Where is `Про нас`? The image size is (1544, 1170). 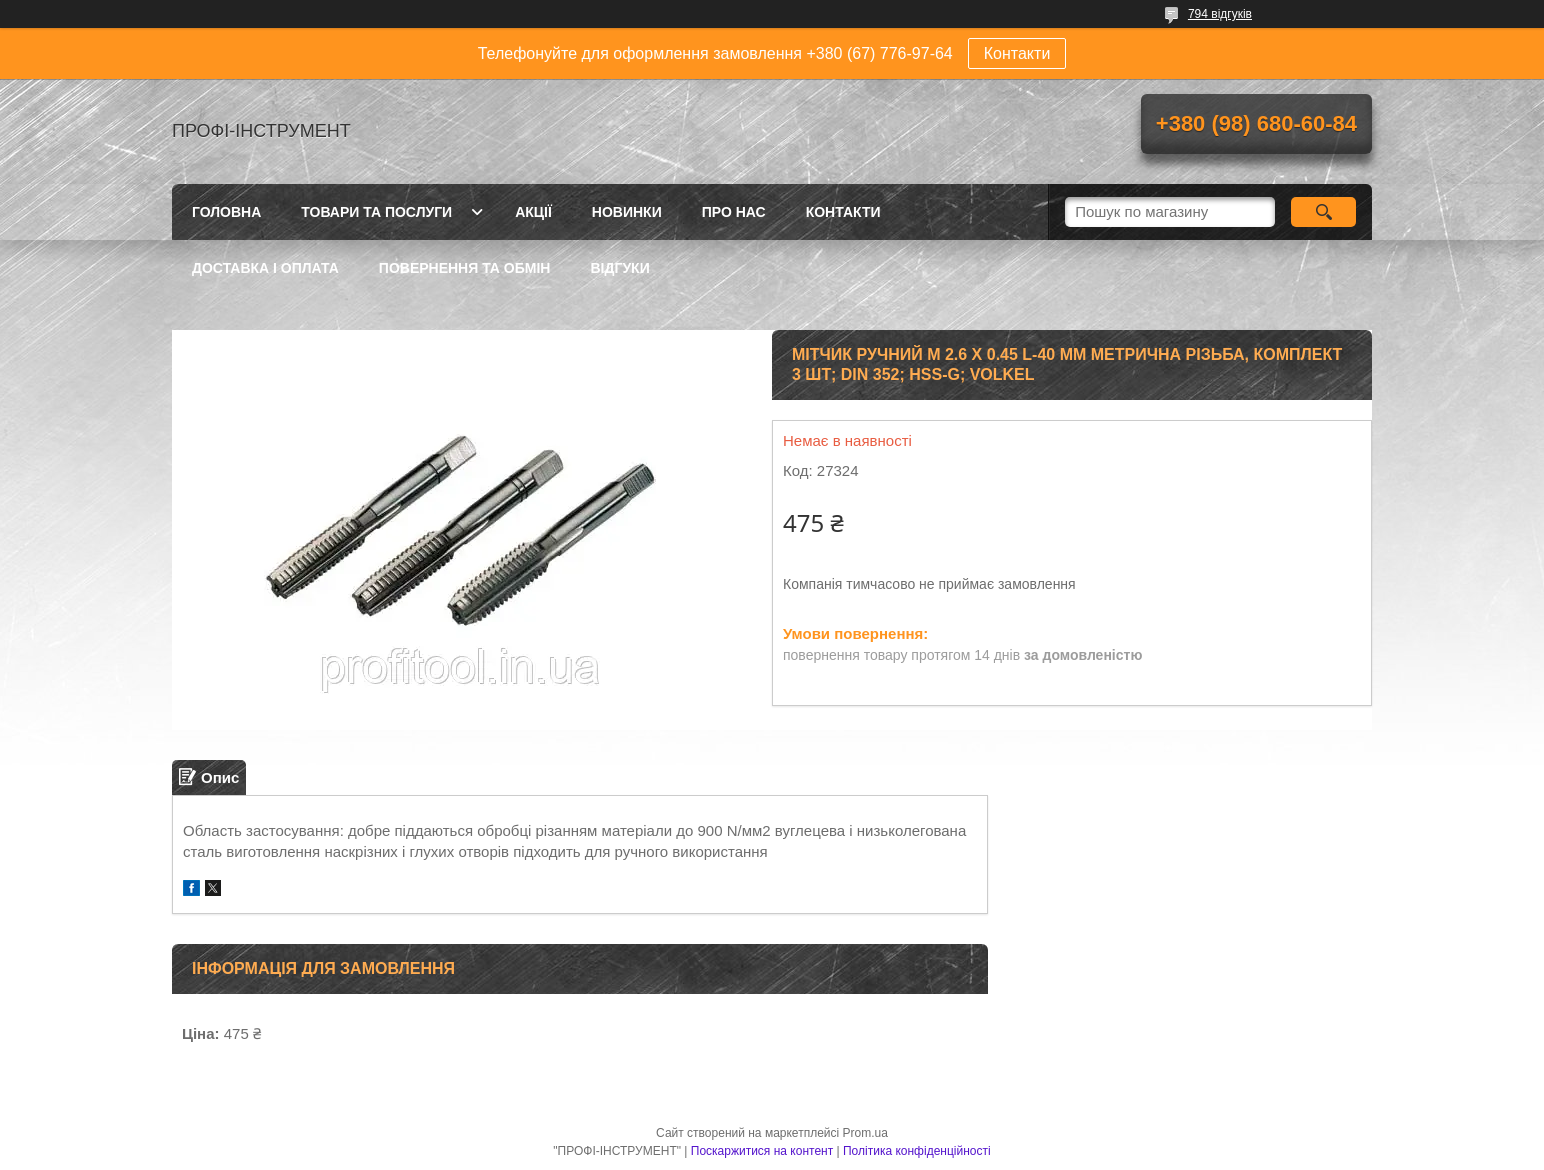
Про нас is located at coordinates (734, 212).